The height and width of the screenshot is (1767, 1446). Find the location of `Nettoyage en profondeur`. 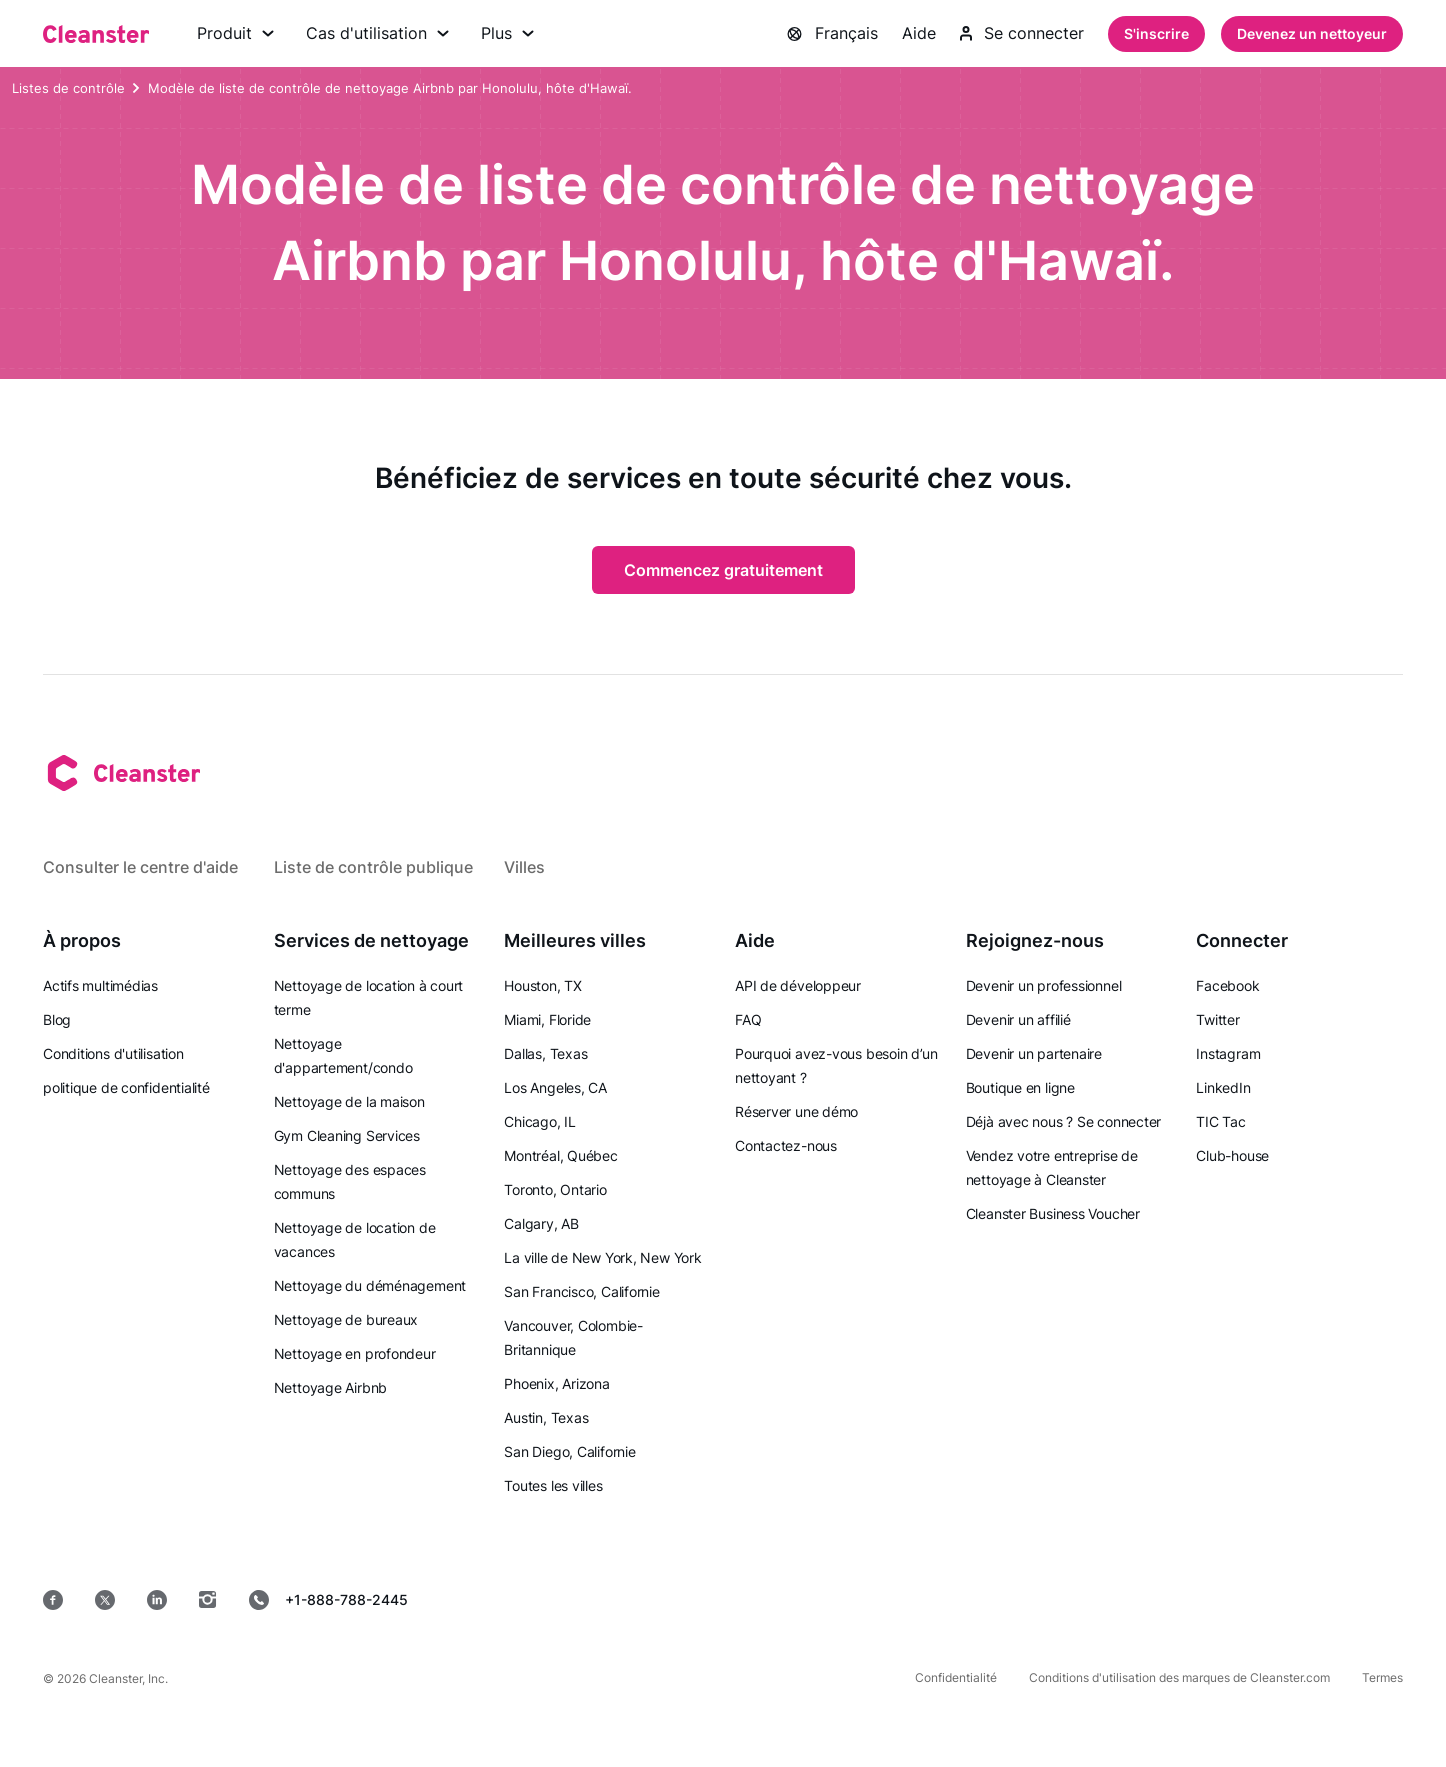

Nettoyage en profondeur is located at coordinates (355, 1353).